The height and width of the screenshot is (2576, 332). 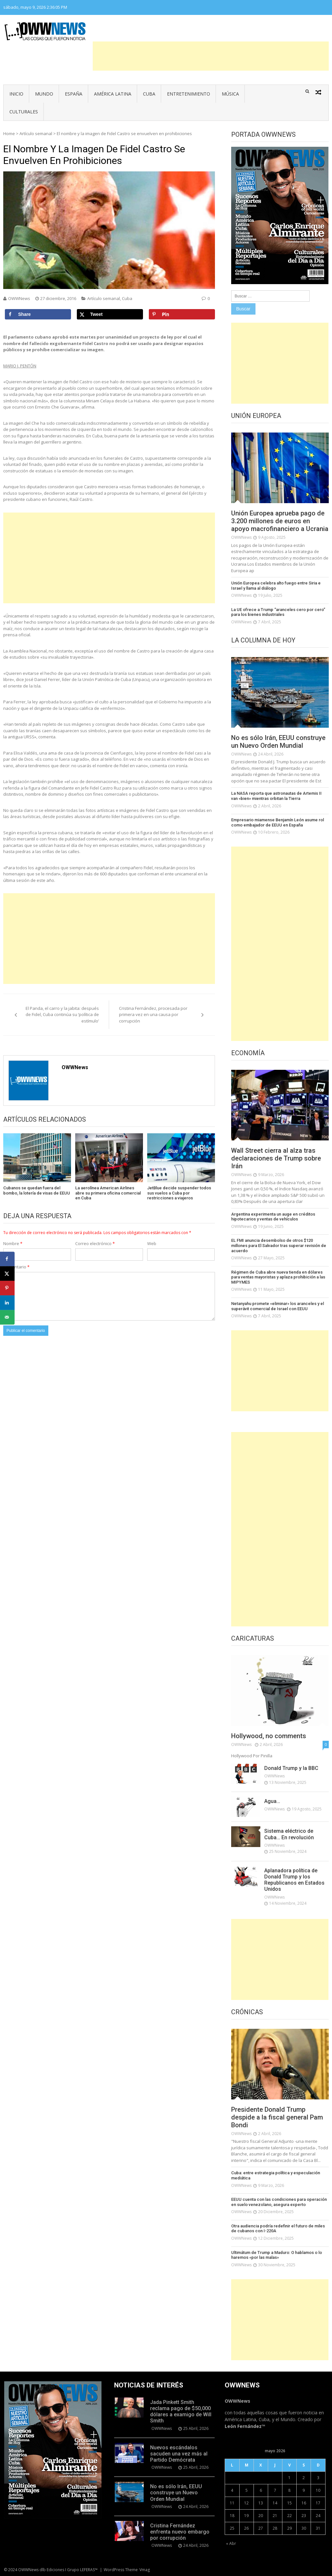 I want to click on Agua…, so click(x=272, y=1801).